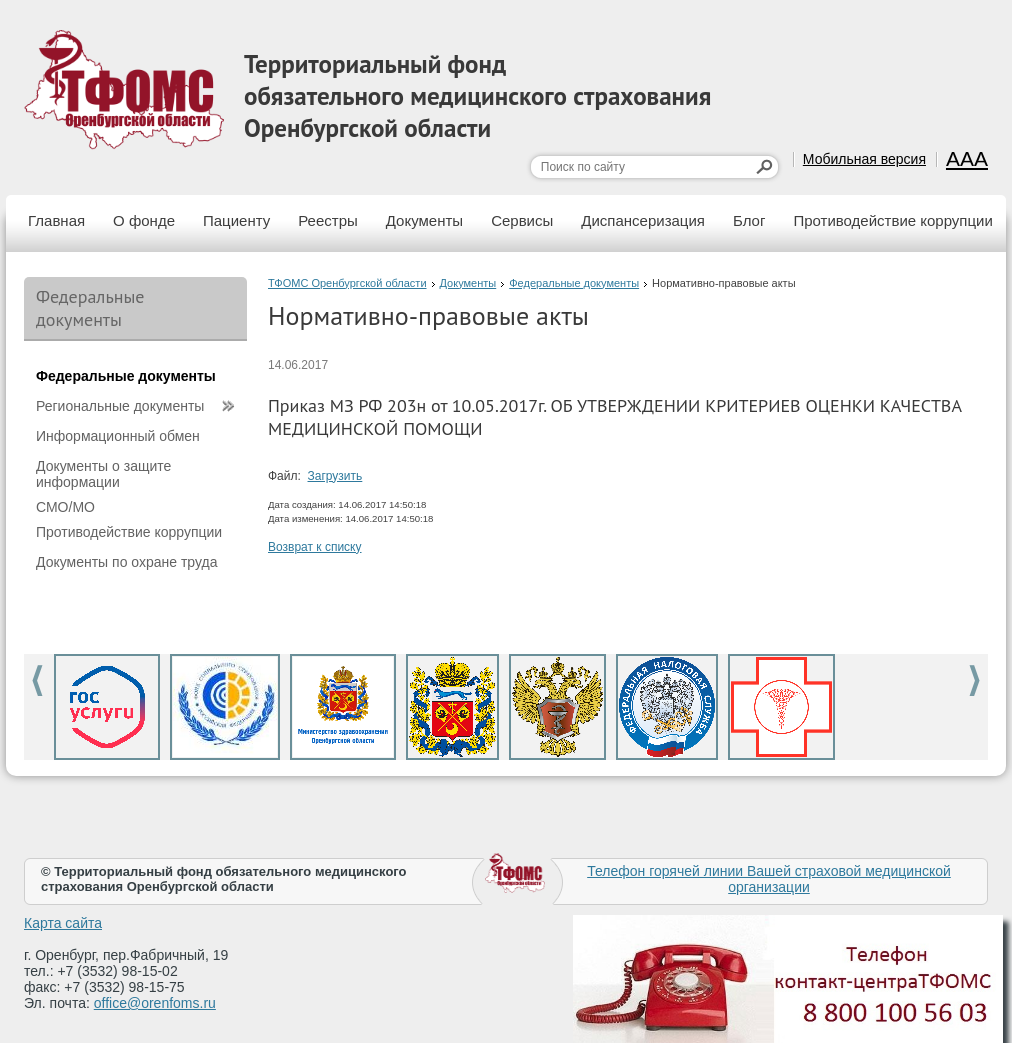 This screenshot has width=1012, height=1043. What do you see at coordinates (967, 158) in the screenshot?
I see `AAA` at bounding box center [967, 158].